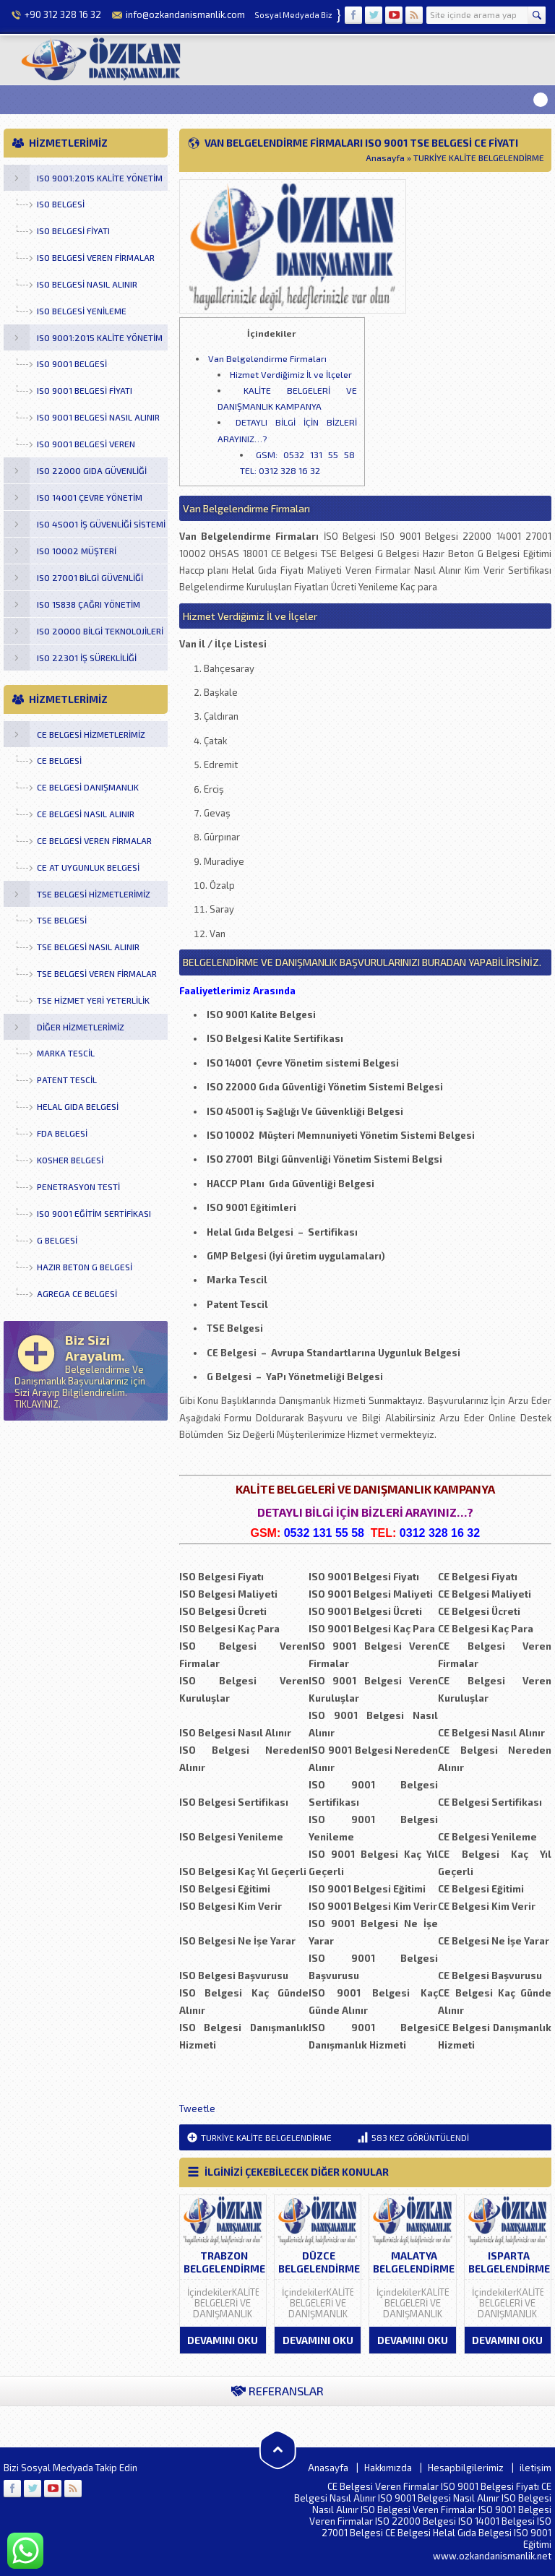 The image size is (555, 2576). What do you see at coordinates (438, 2498) in the screenshot?
I see `ISO 9001 Belgesi Nasıl Alınır` at bounding box center [438, 2498].